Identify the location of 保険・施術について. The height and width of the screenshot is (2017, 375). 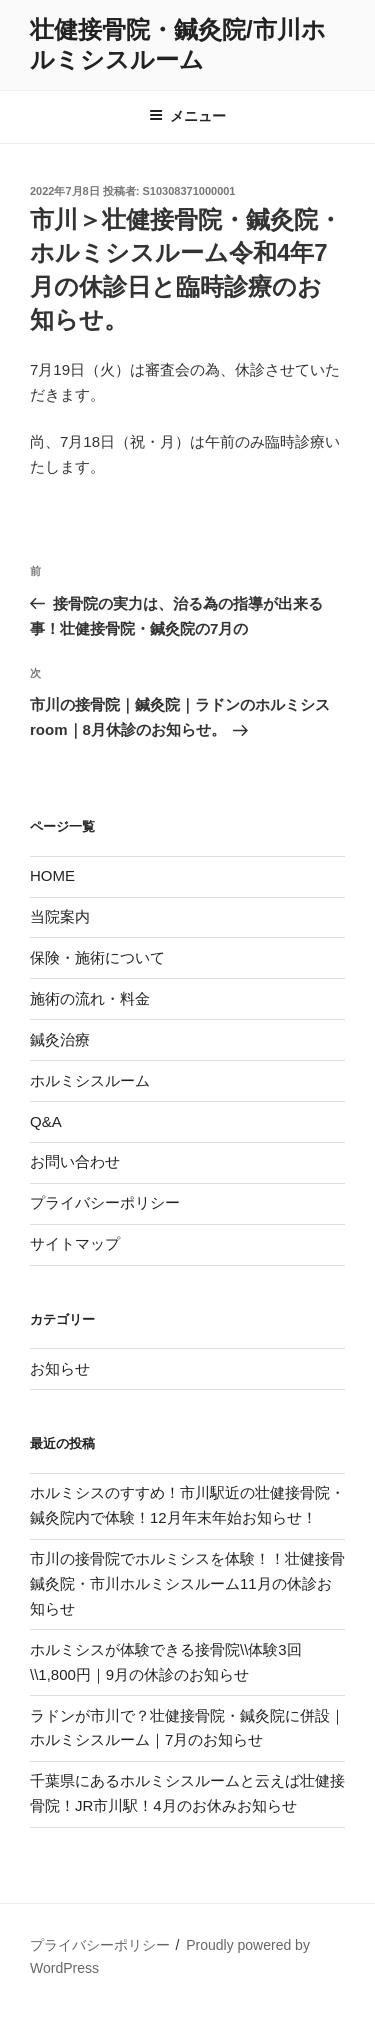
(97, 957).